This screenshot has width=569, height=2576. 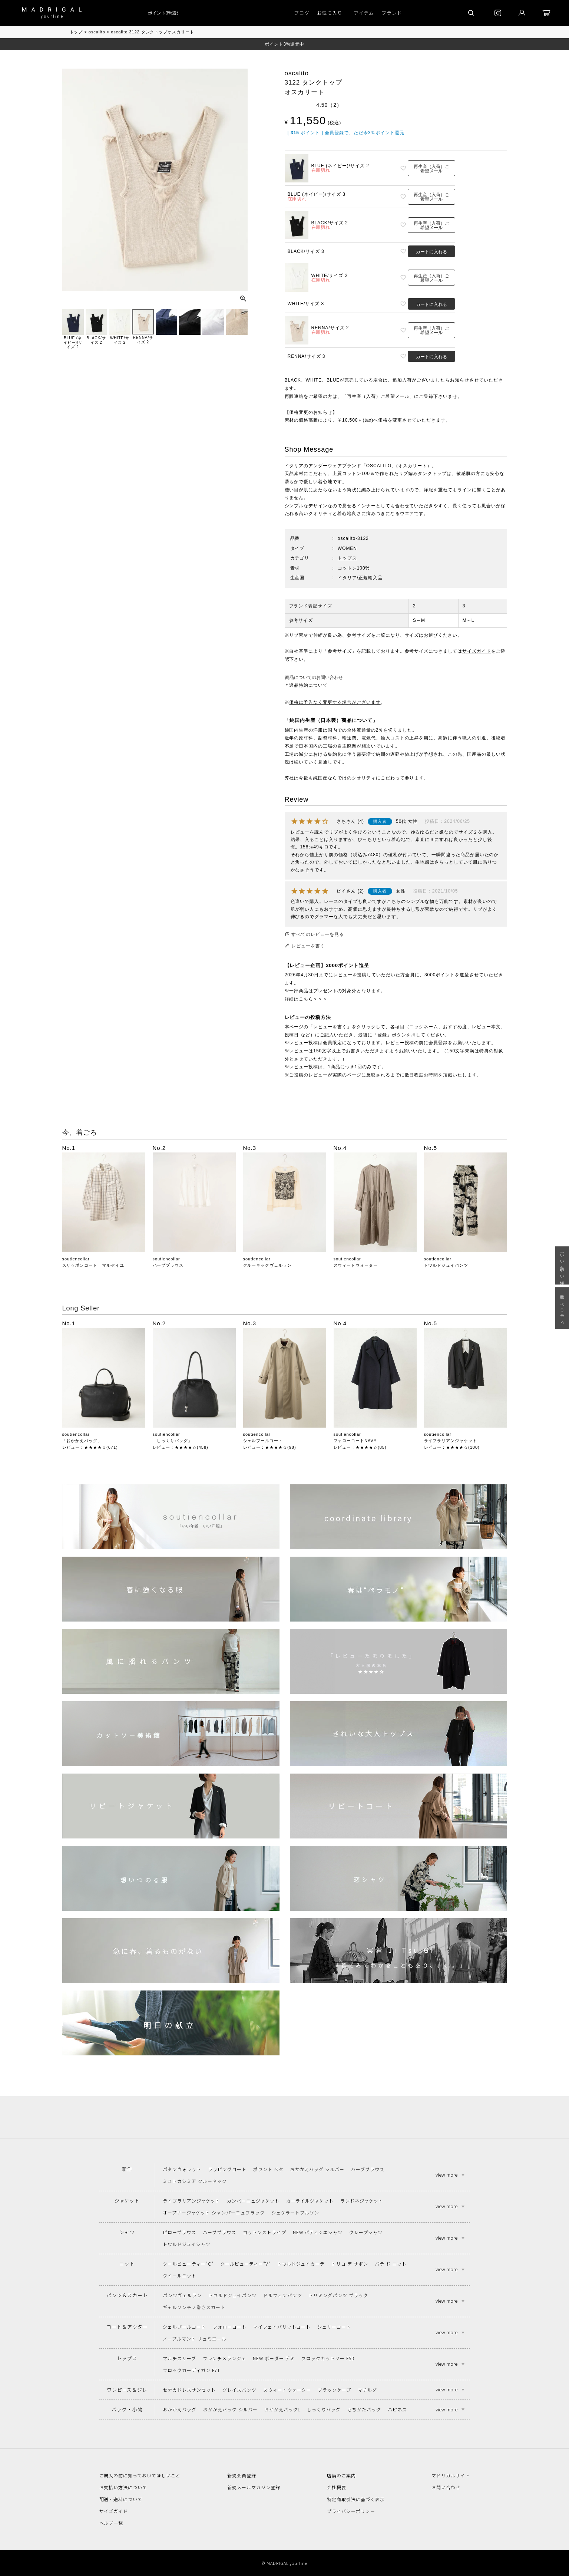 I want to click on oscalito, so click(x=97, y=32).